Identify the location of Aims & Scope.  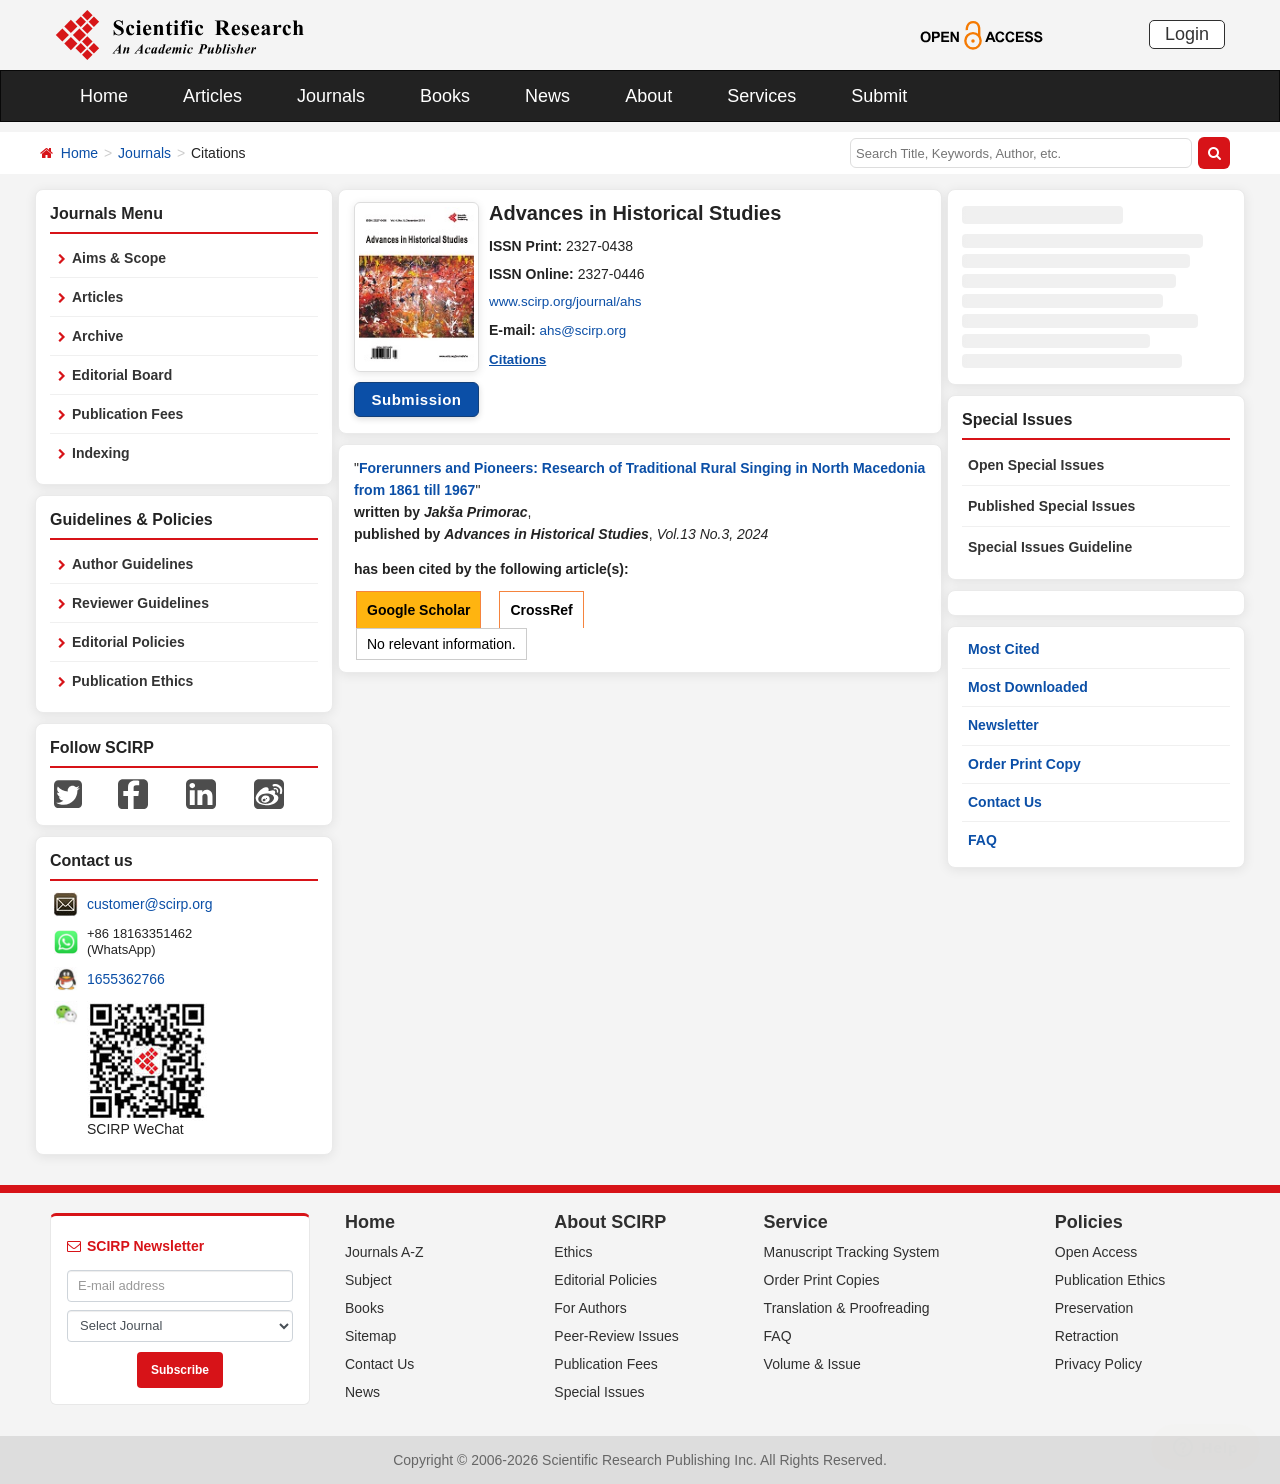
(119, 258).